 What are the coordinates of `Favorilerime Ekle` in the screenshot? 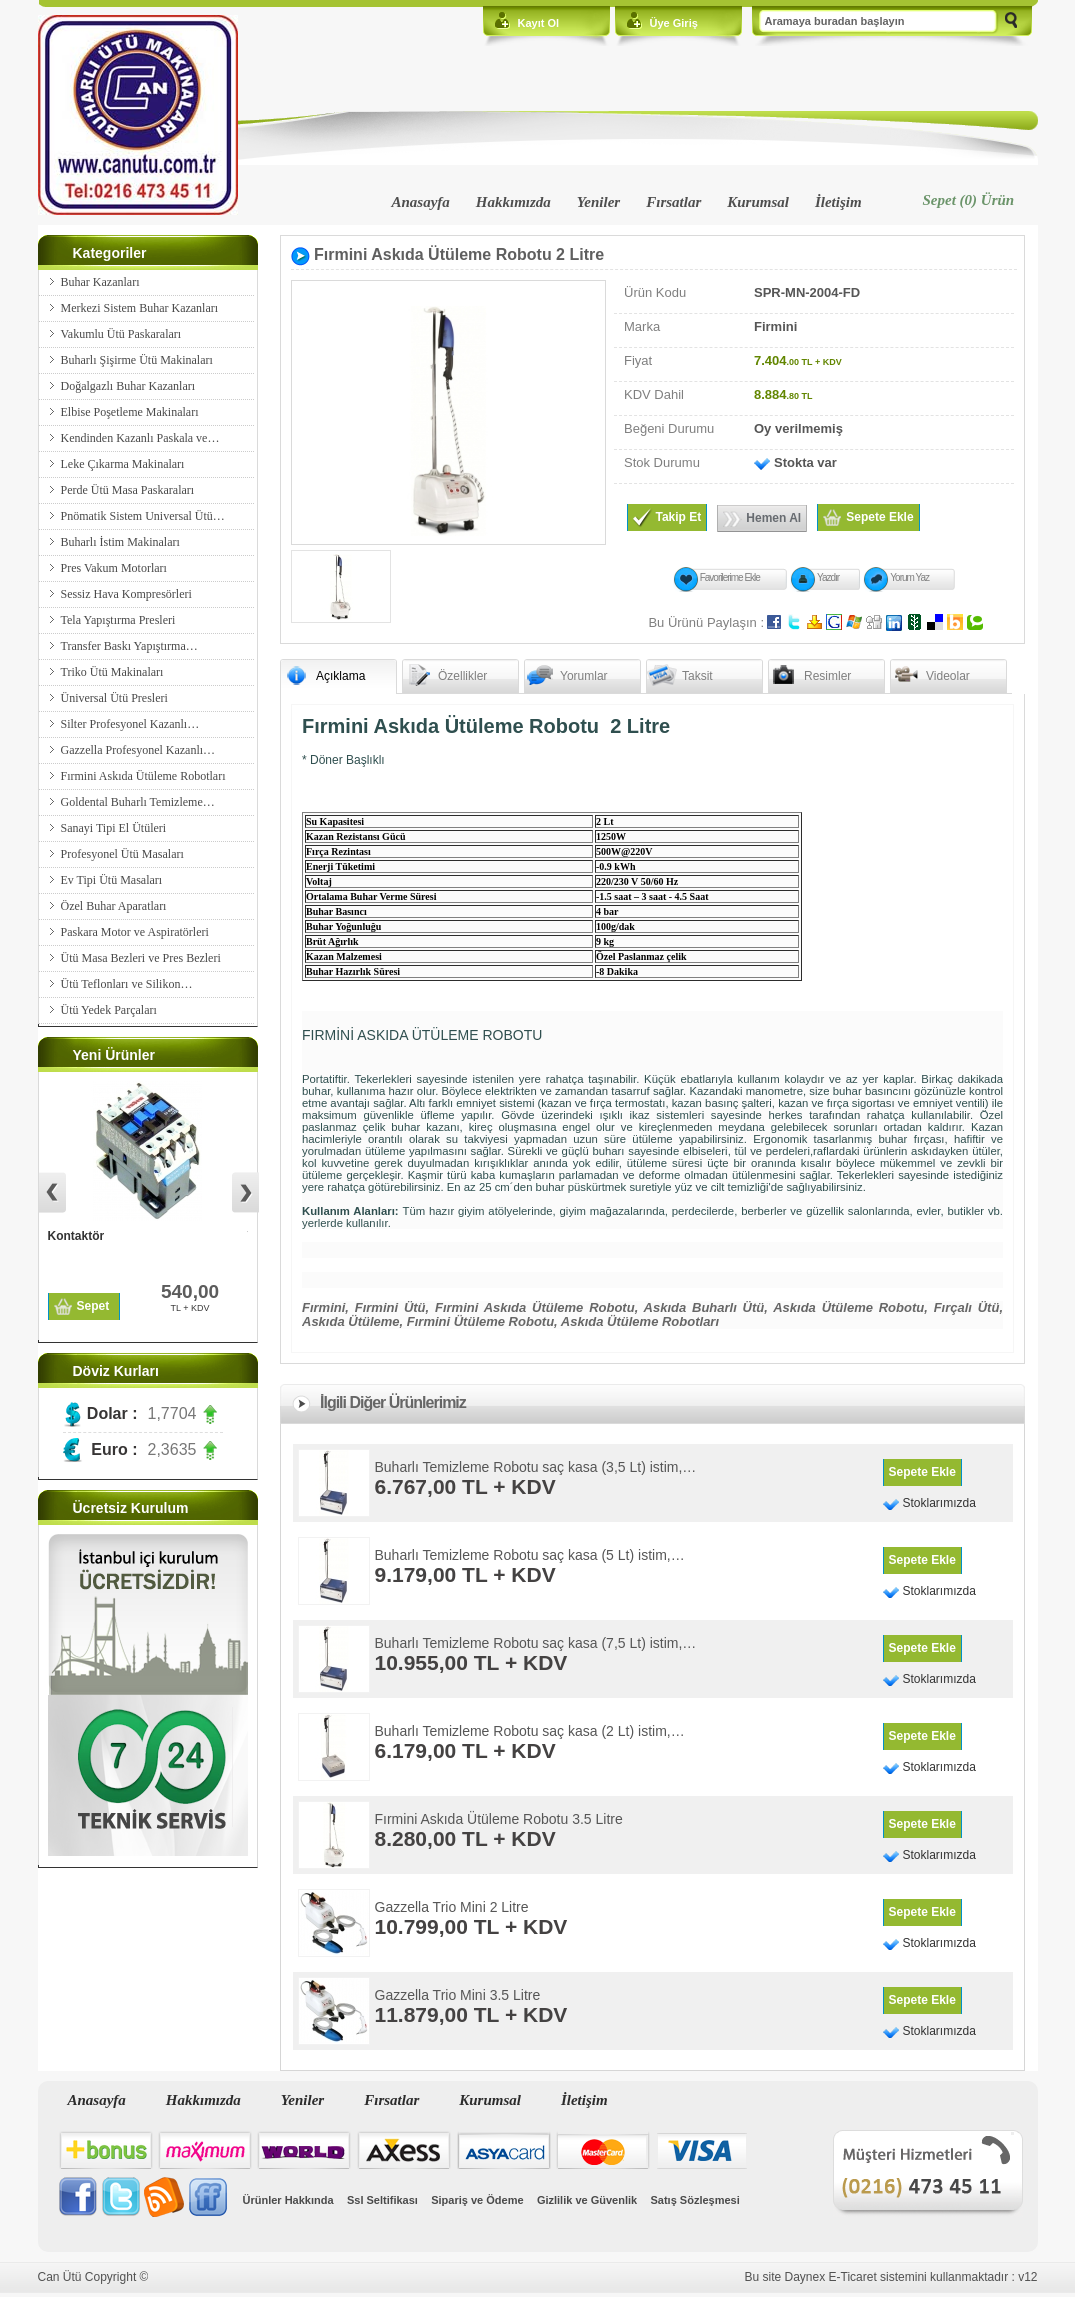 It's located at (730, 577).